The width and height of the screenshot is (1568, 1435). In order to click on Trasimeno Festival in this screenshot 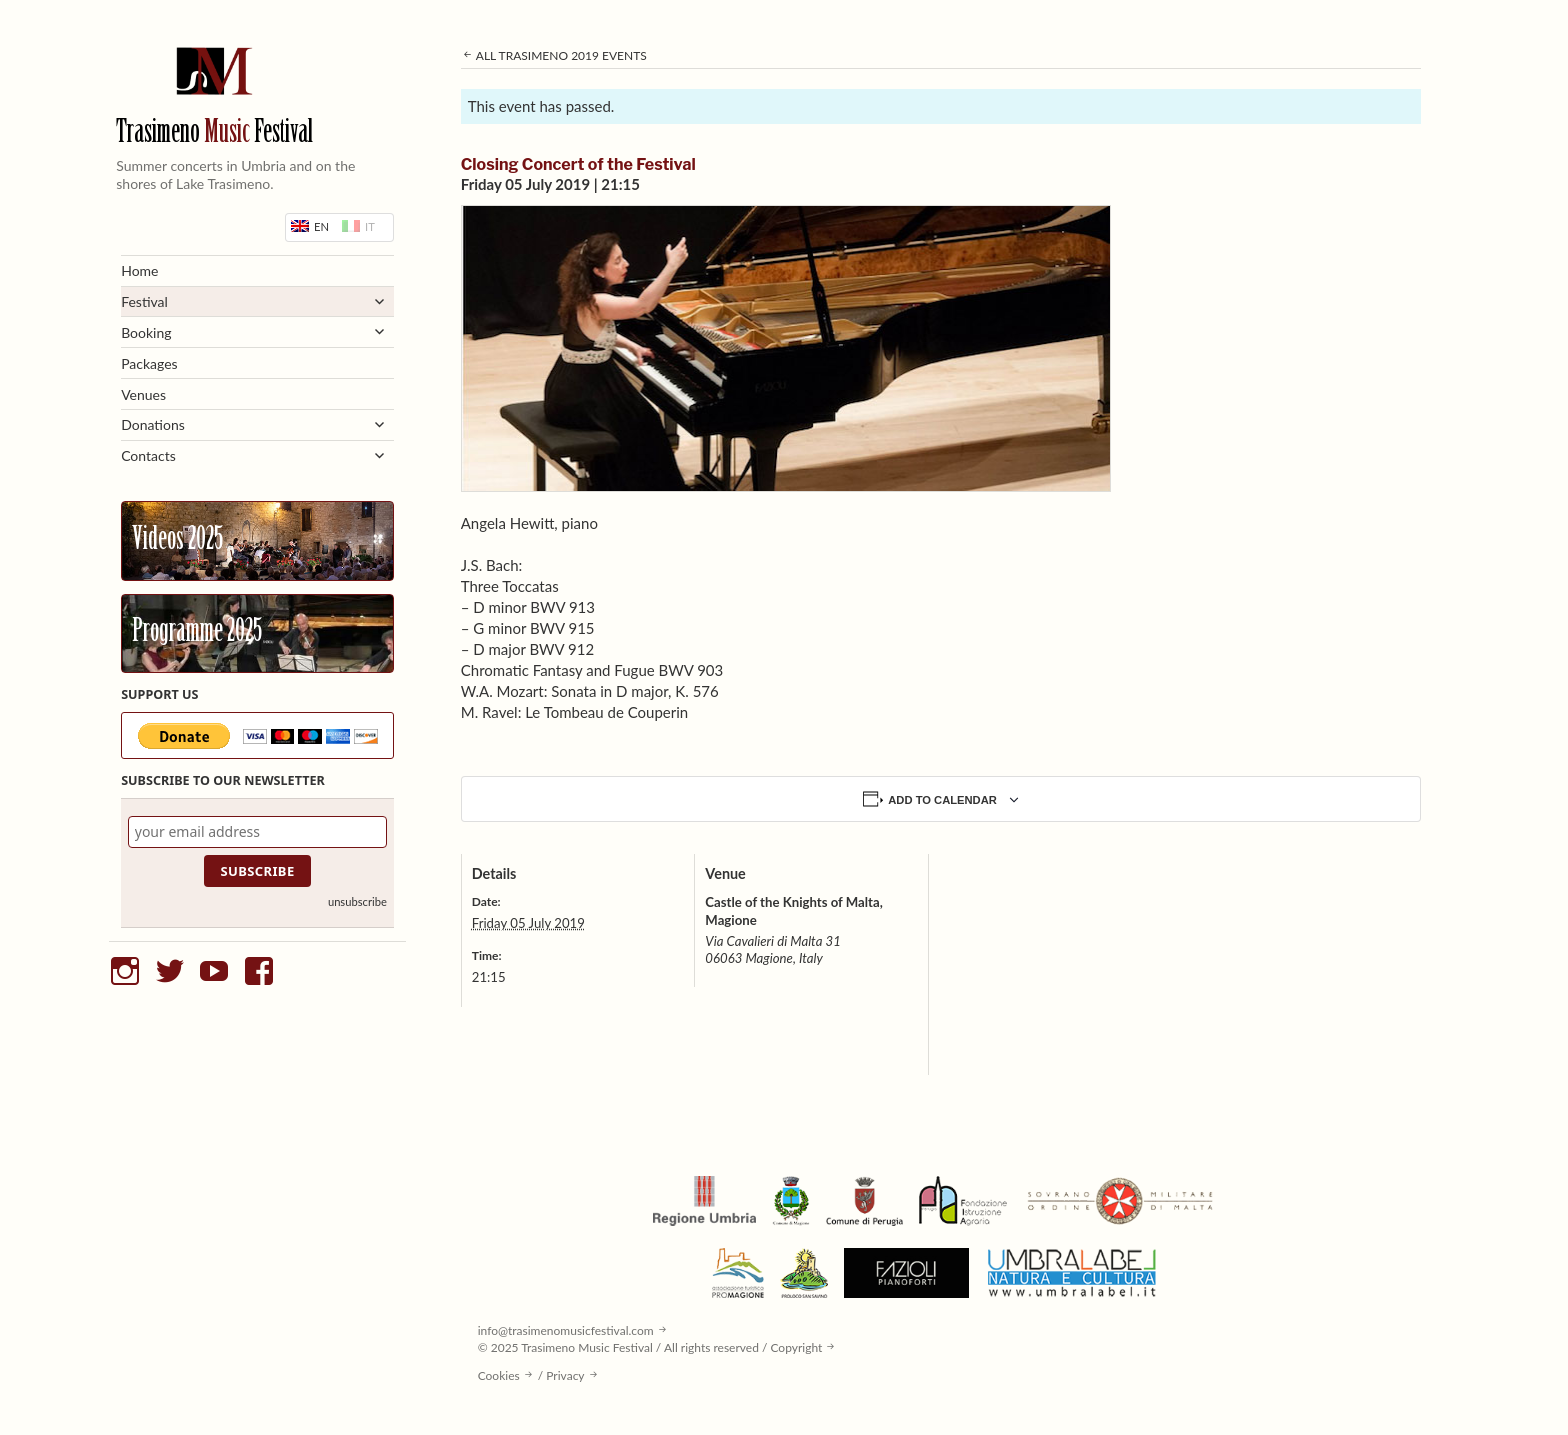, I will do `click(214, 133)`.